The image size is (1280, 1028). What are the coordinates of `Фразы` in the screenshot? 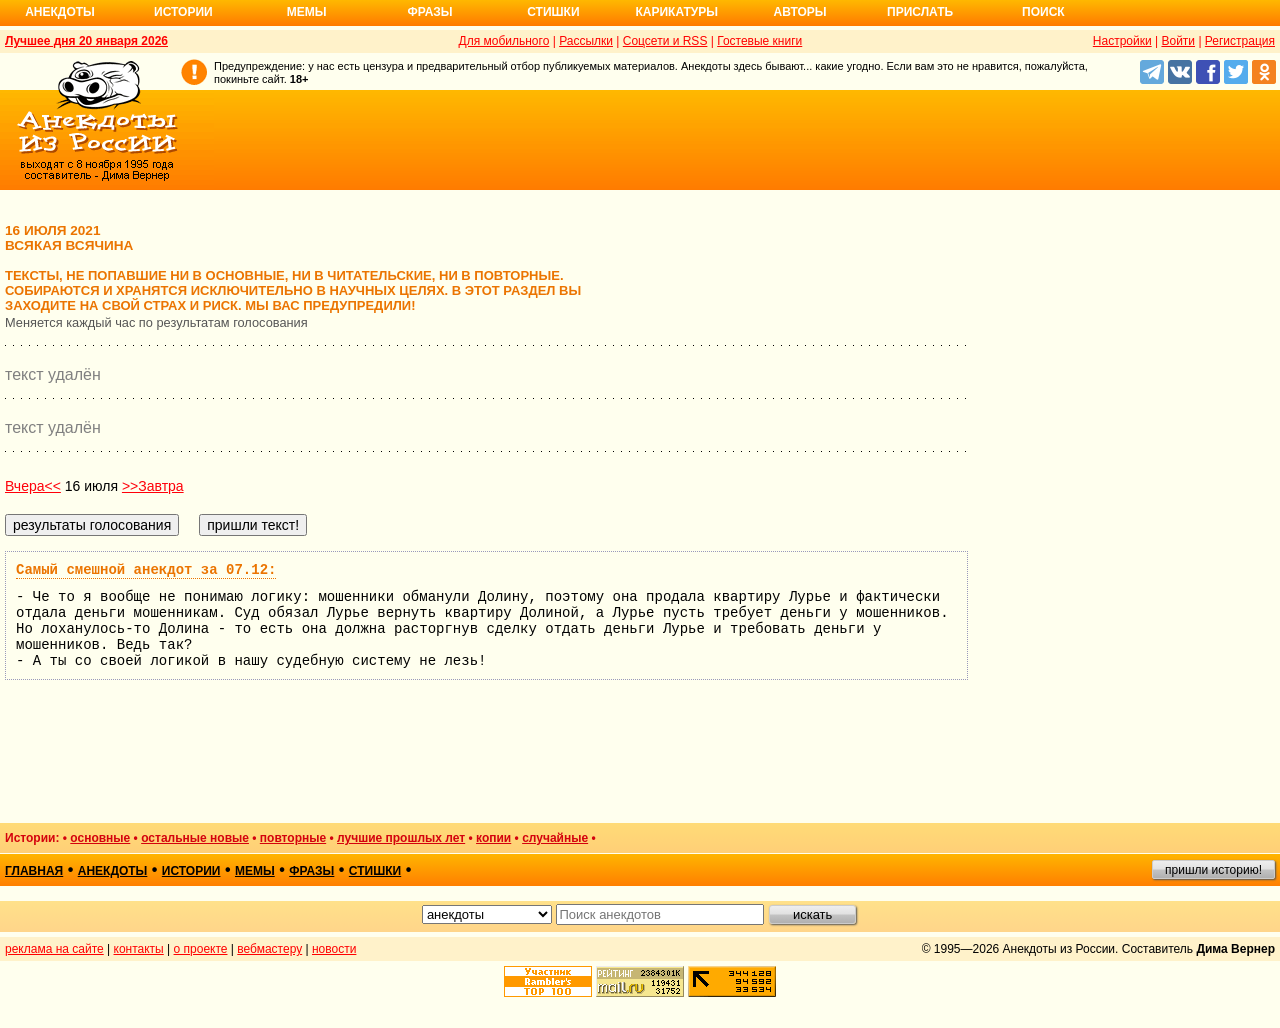 It's located at (429, 12).